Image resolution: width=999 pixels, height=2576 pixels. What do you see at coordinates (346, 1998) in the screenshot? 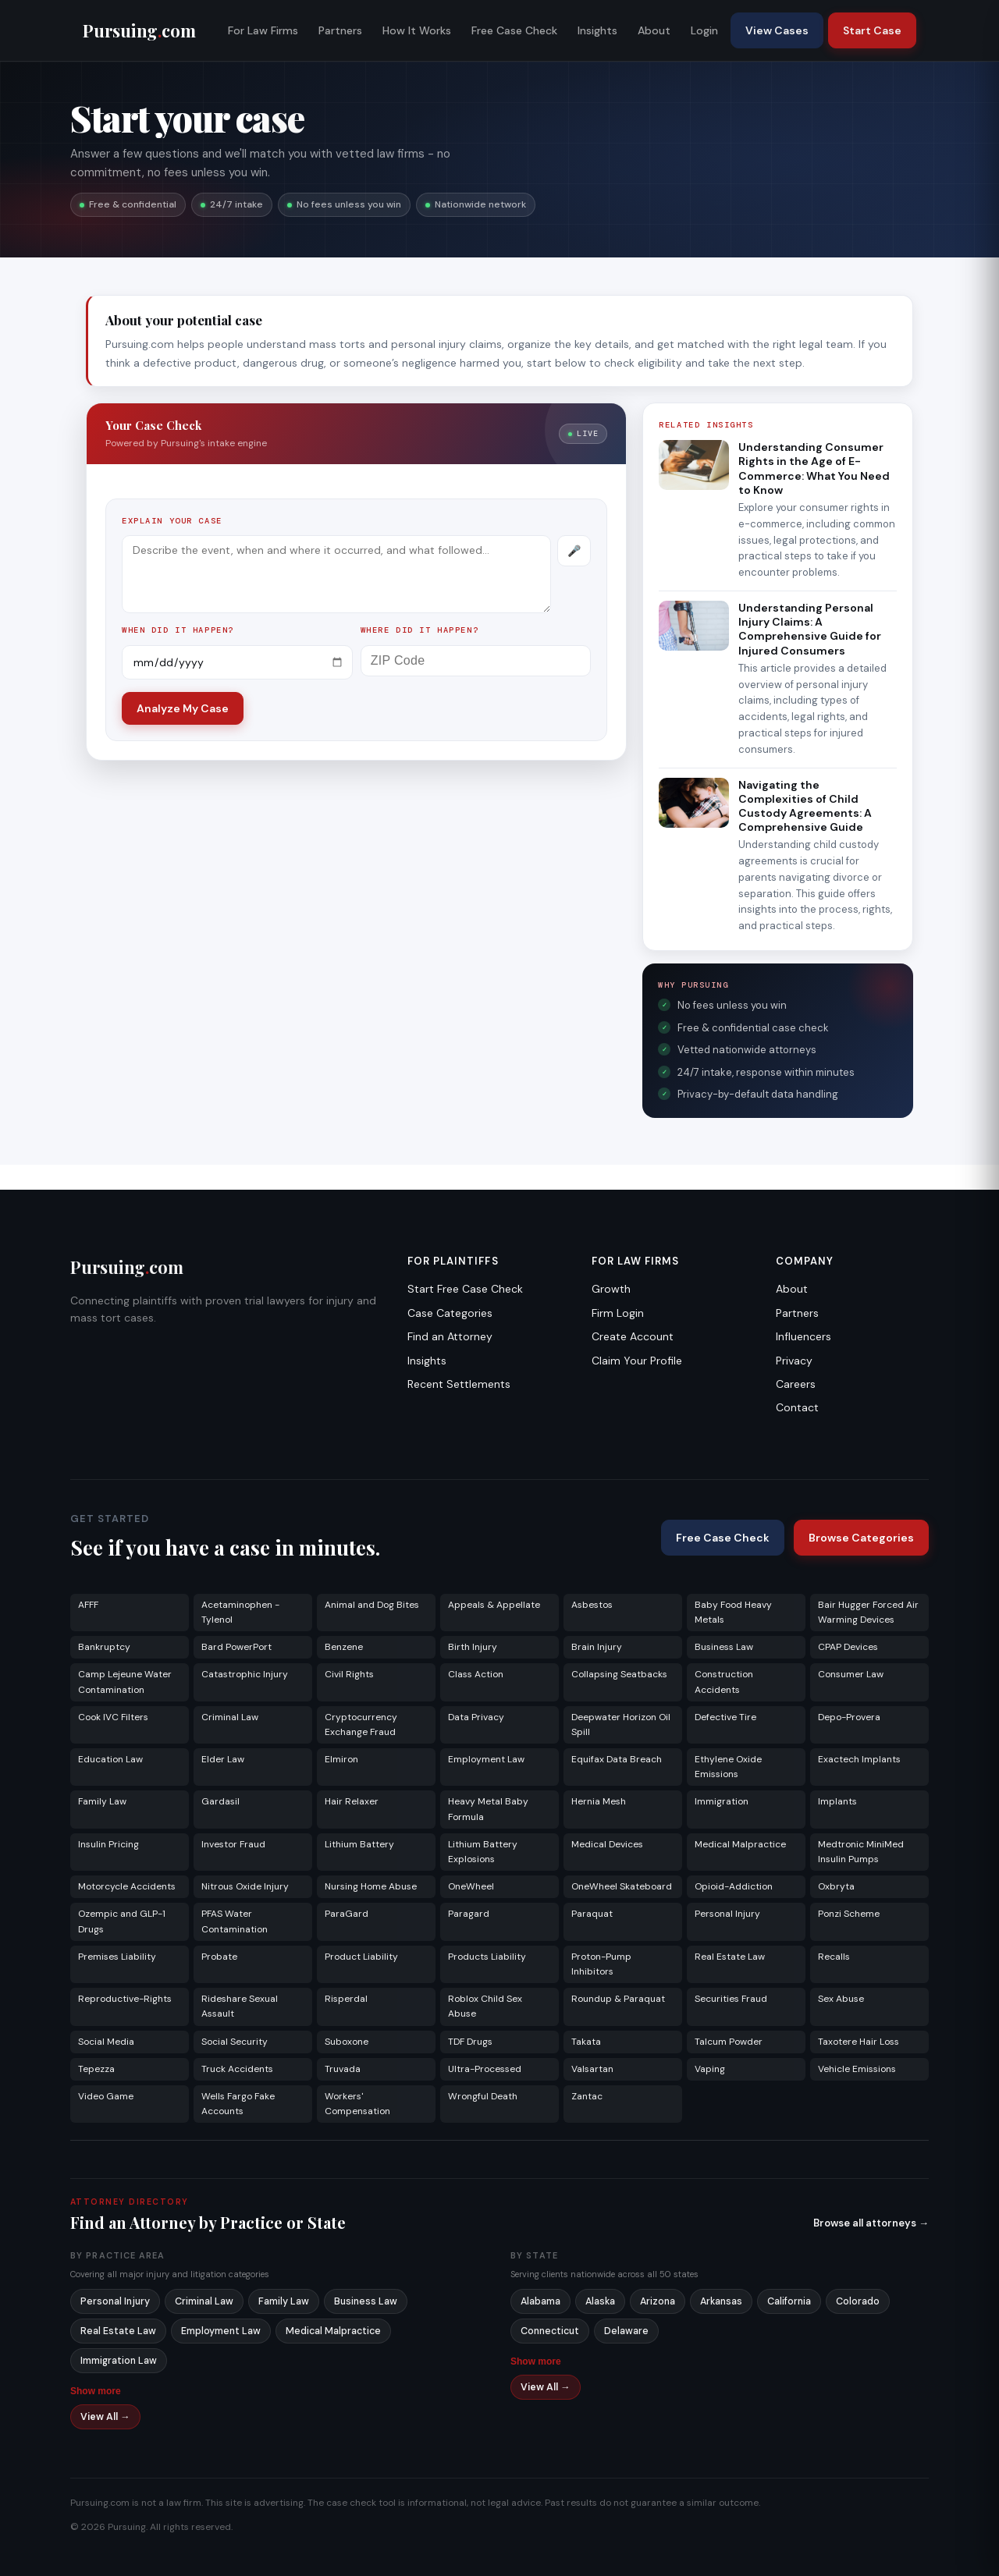
I see `Risperdal` at bounding box center [346, 1998].